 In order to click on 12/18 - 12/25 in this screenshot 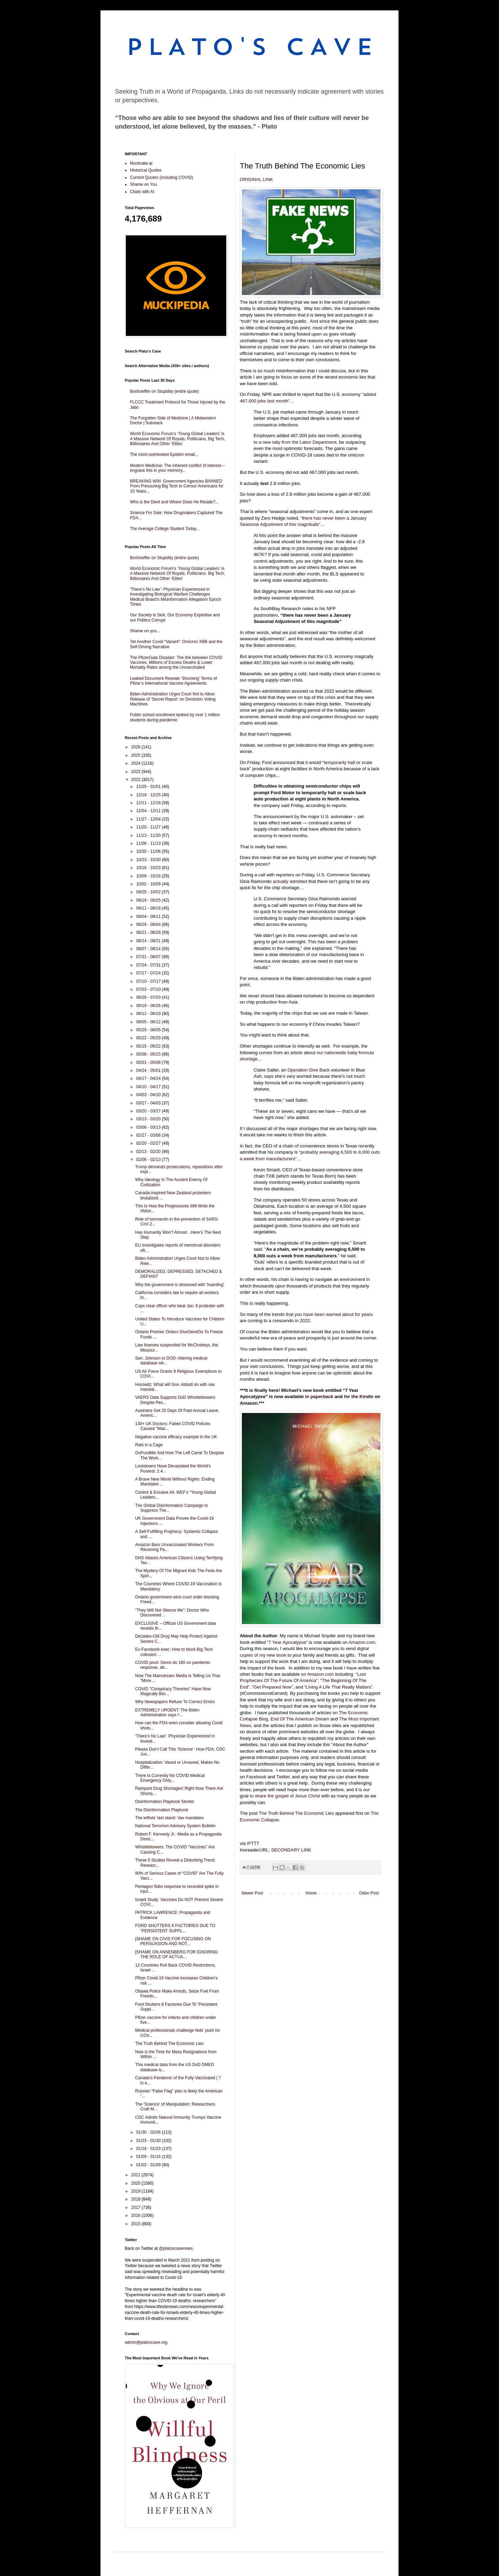, I will do `click(149, 794)`.